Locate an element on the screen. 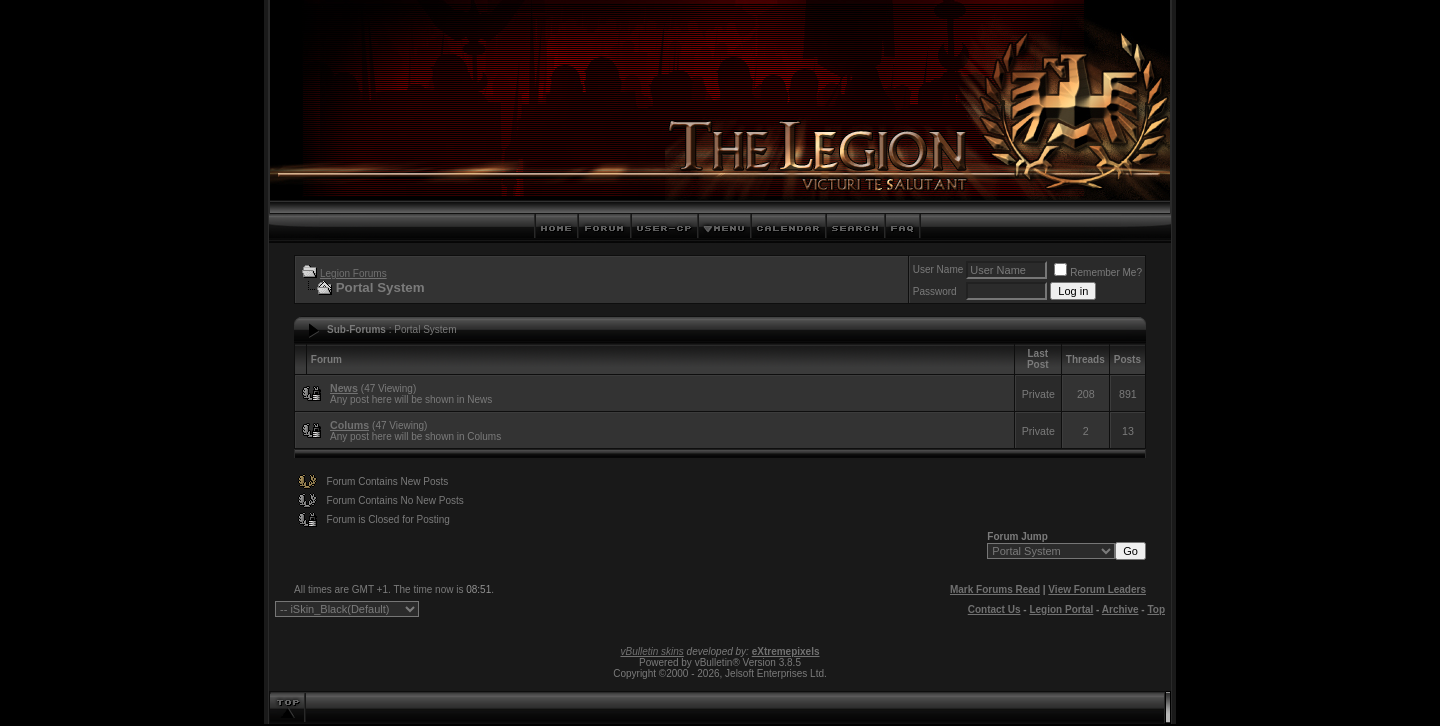  Password is located at coordinates (935, 291).